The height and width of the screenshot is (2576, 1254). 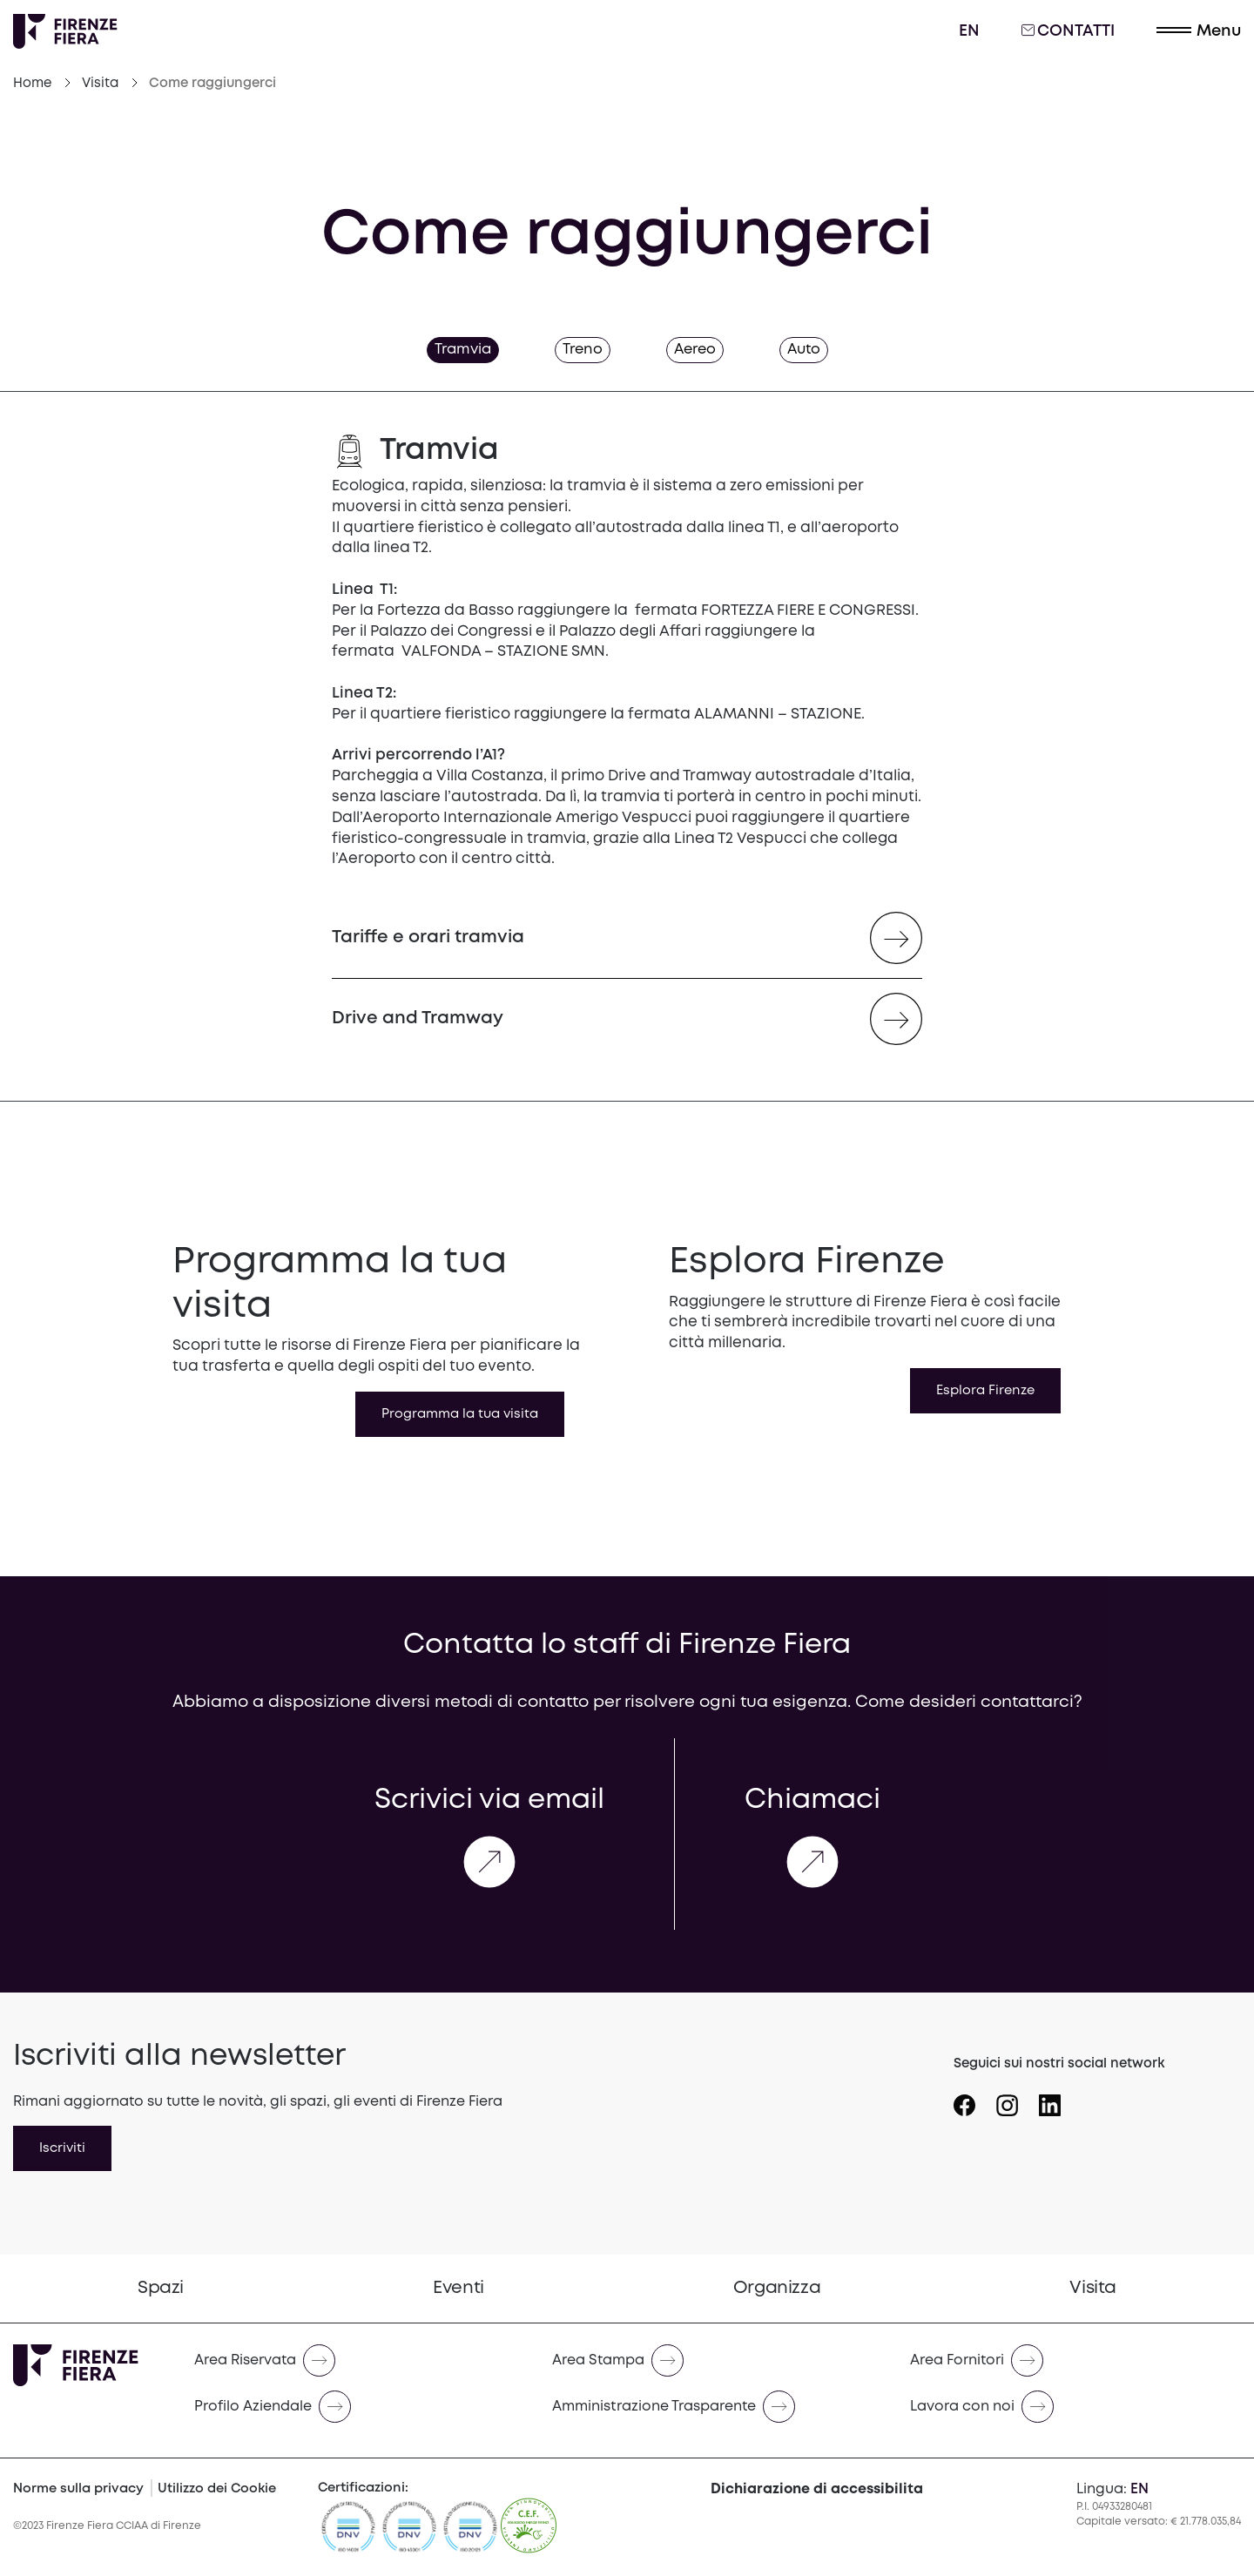 I want to click on Contatti, so click(x=1068, y=31).